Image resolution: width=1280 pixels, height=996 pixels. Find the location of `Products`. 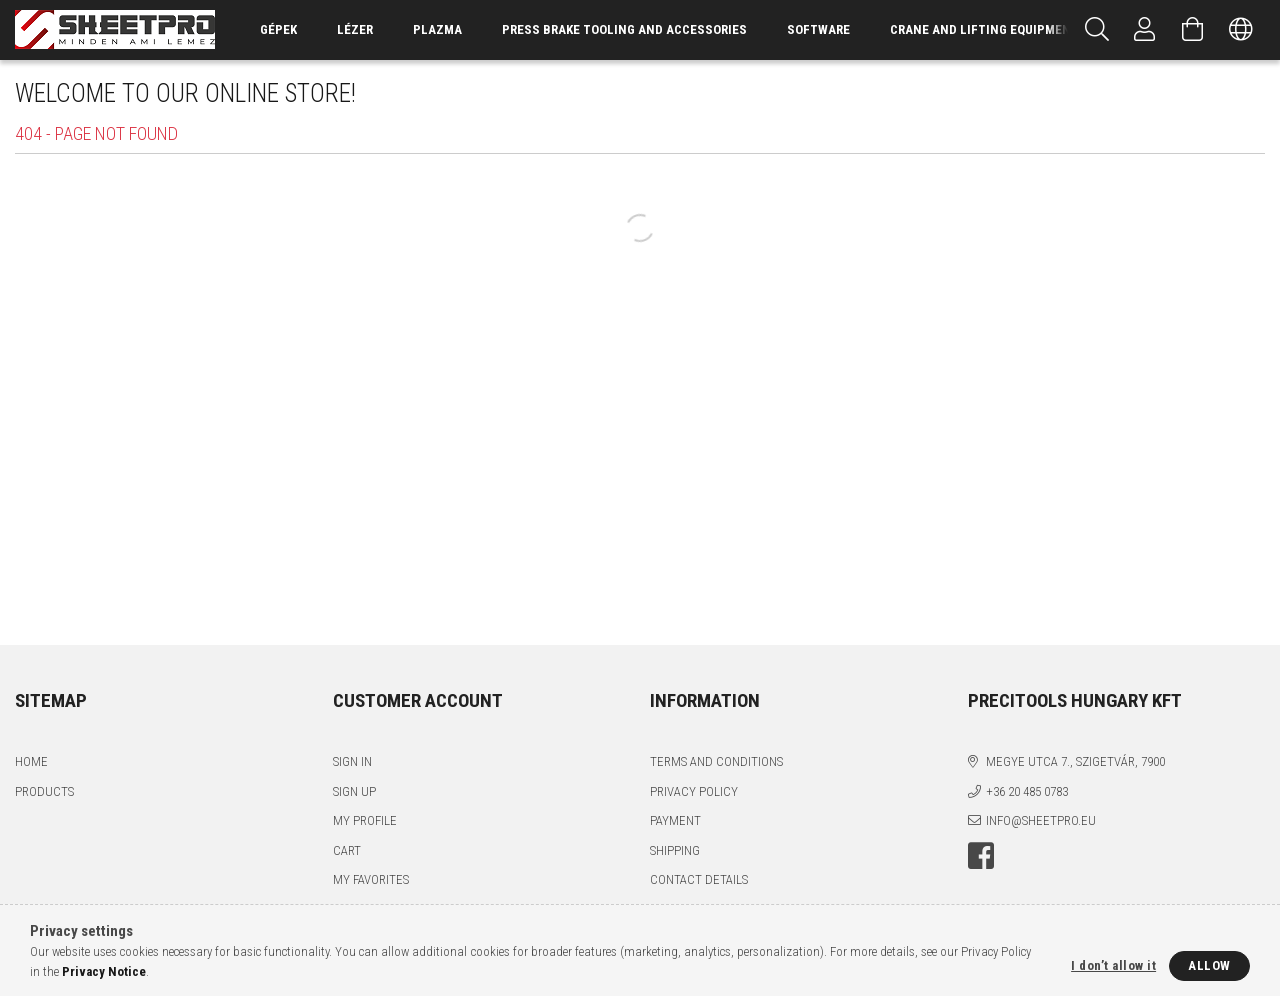

Products is located at coordinates (44, 791).